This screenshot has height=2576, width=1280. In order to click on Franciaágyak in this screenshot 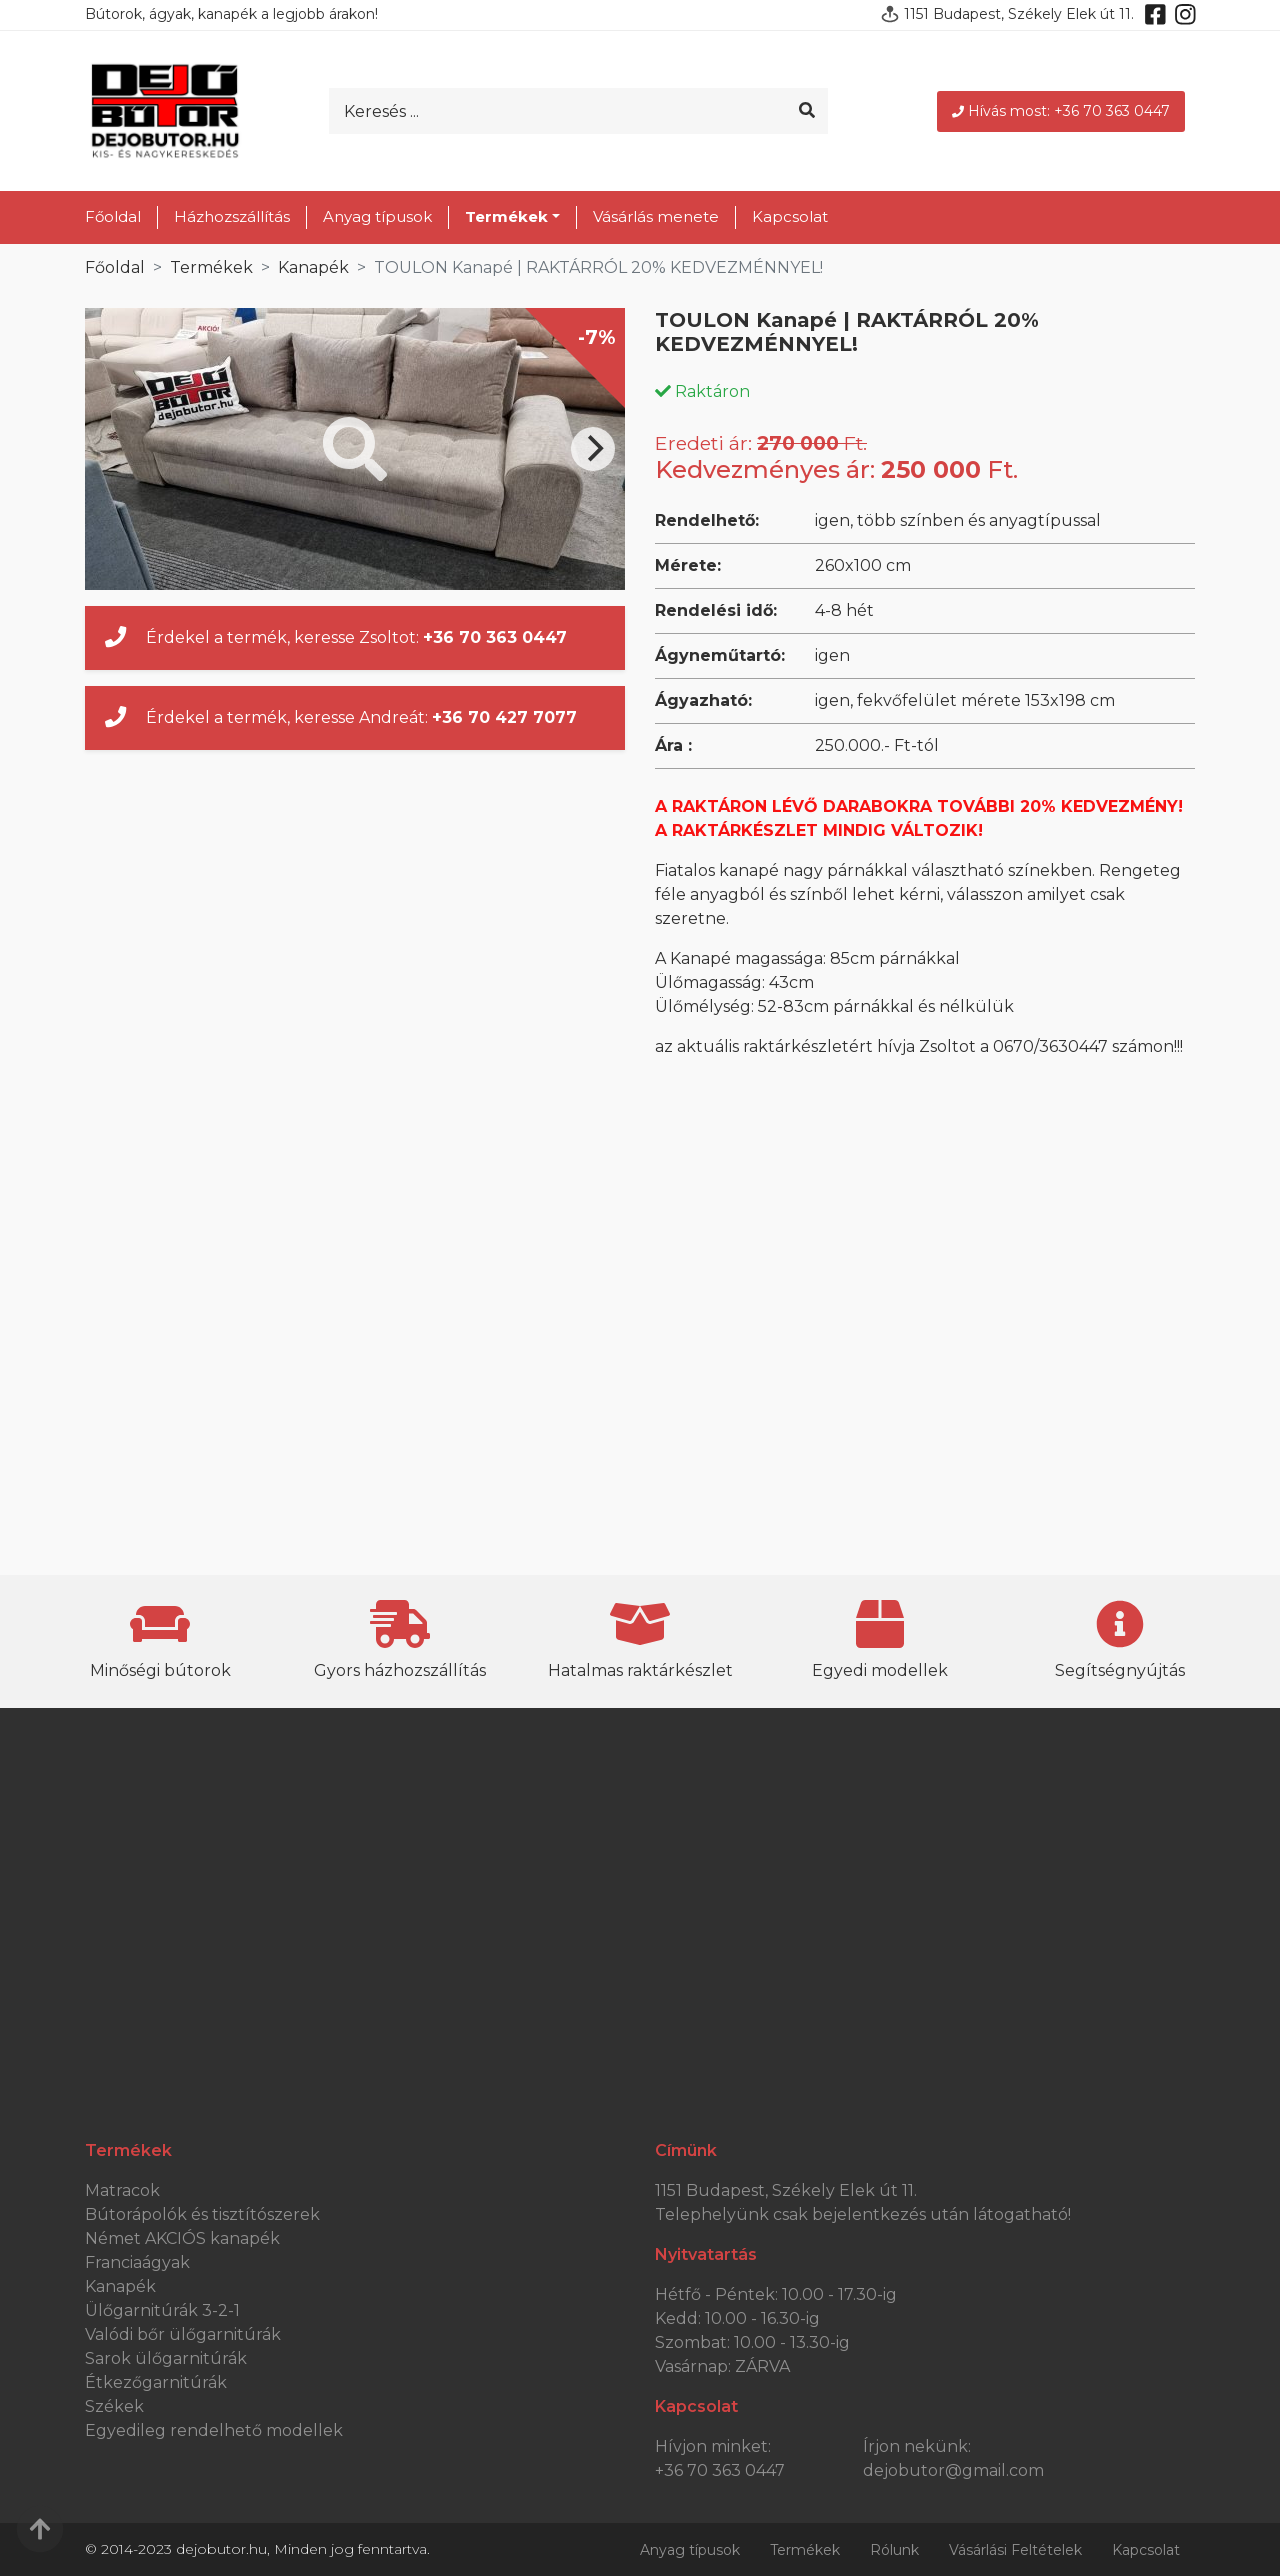, I will do `click(137, 2262)`.